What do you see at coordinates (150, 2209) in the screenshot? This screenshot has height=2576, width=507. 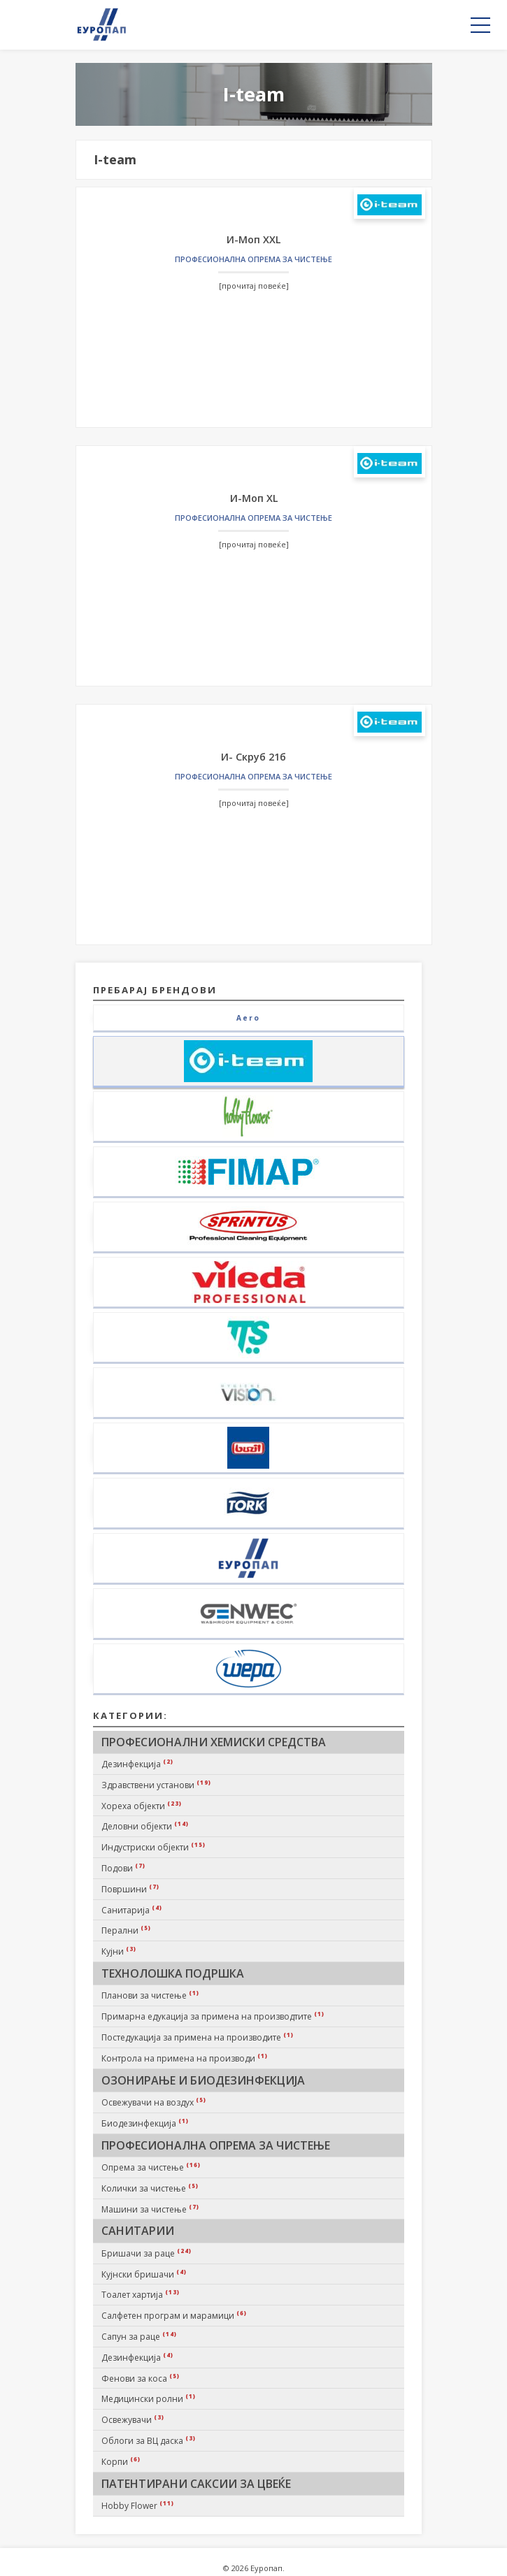 I see `Машини за чистење` at bounding box center [150, 2209].